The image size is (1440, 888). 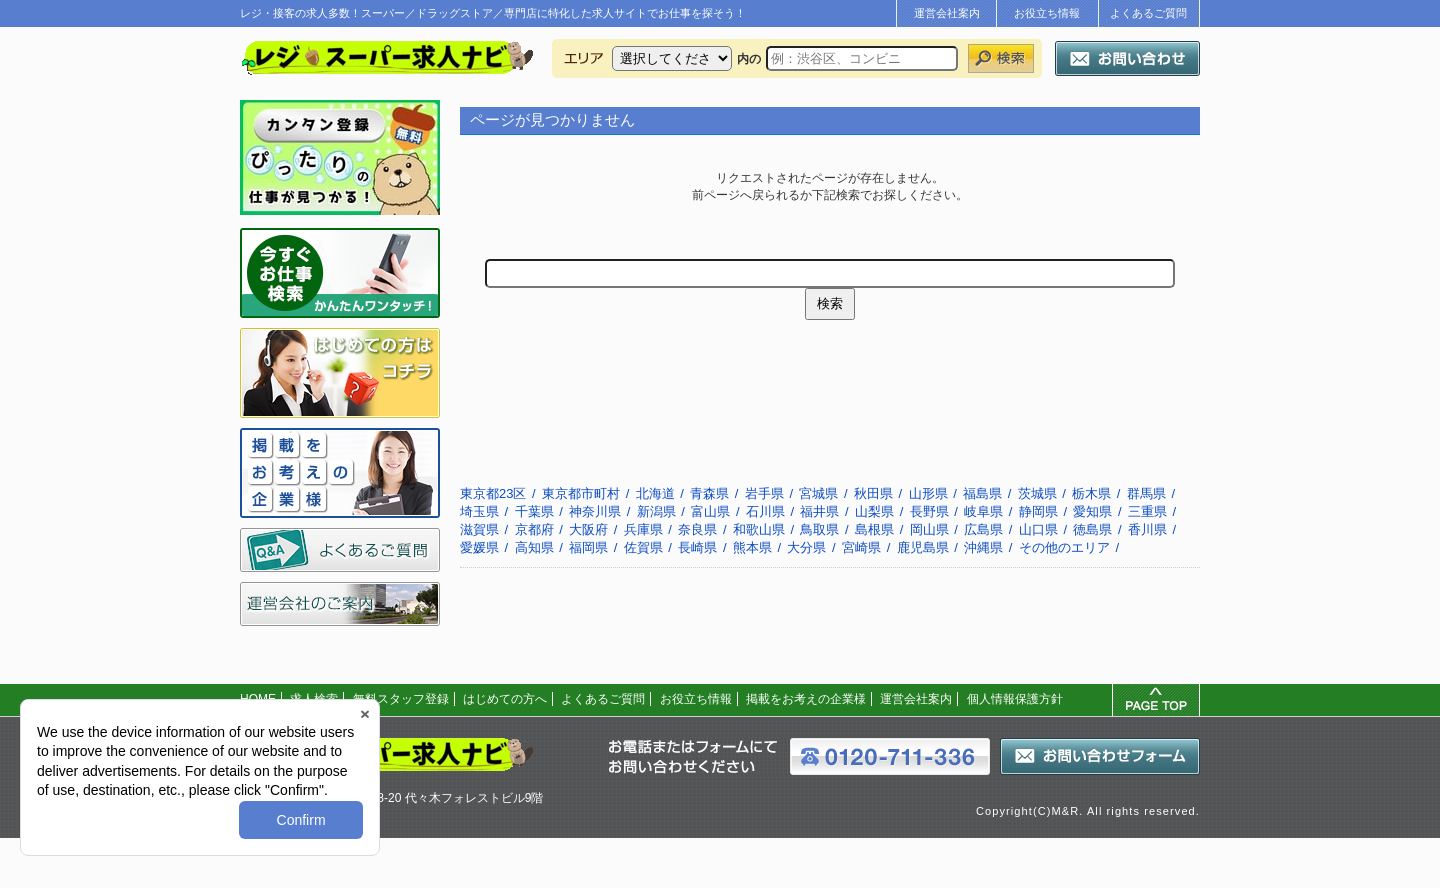 What do you see at coordinates (1147, 529) in the screenshot?
I see `香川県` at bounding box center [1147, 529].